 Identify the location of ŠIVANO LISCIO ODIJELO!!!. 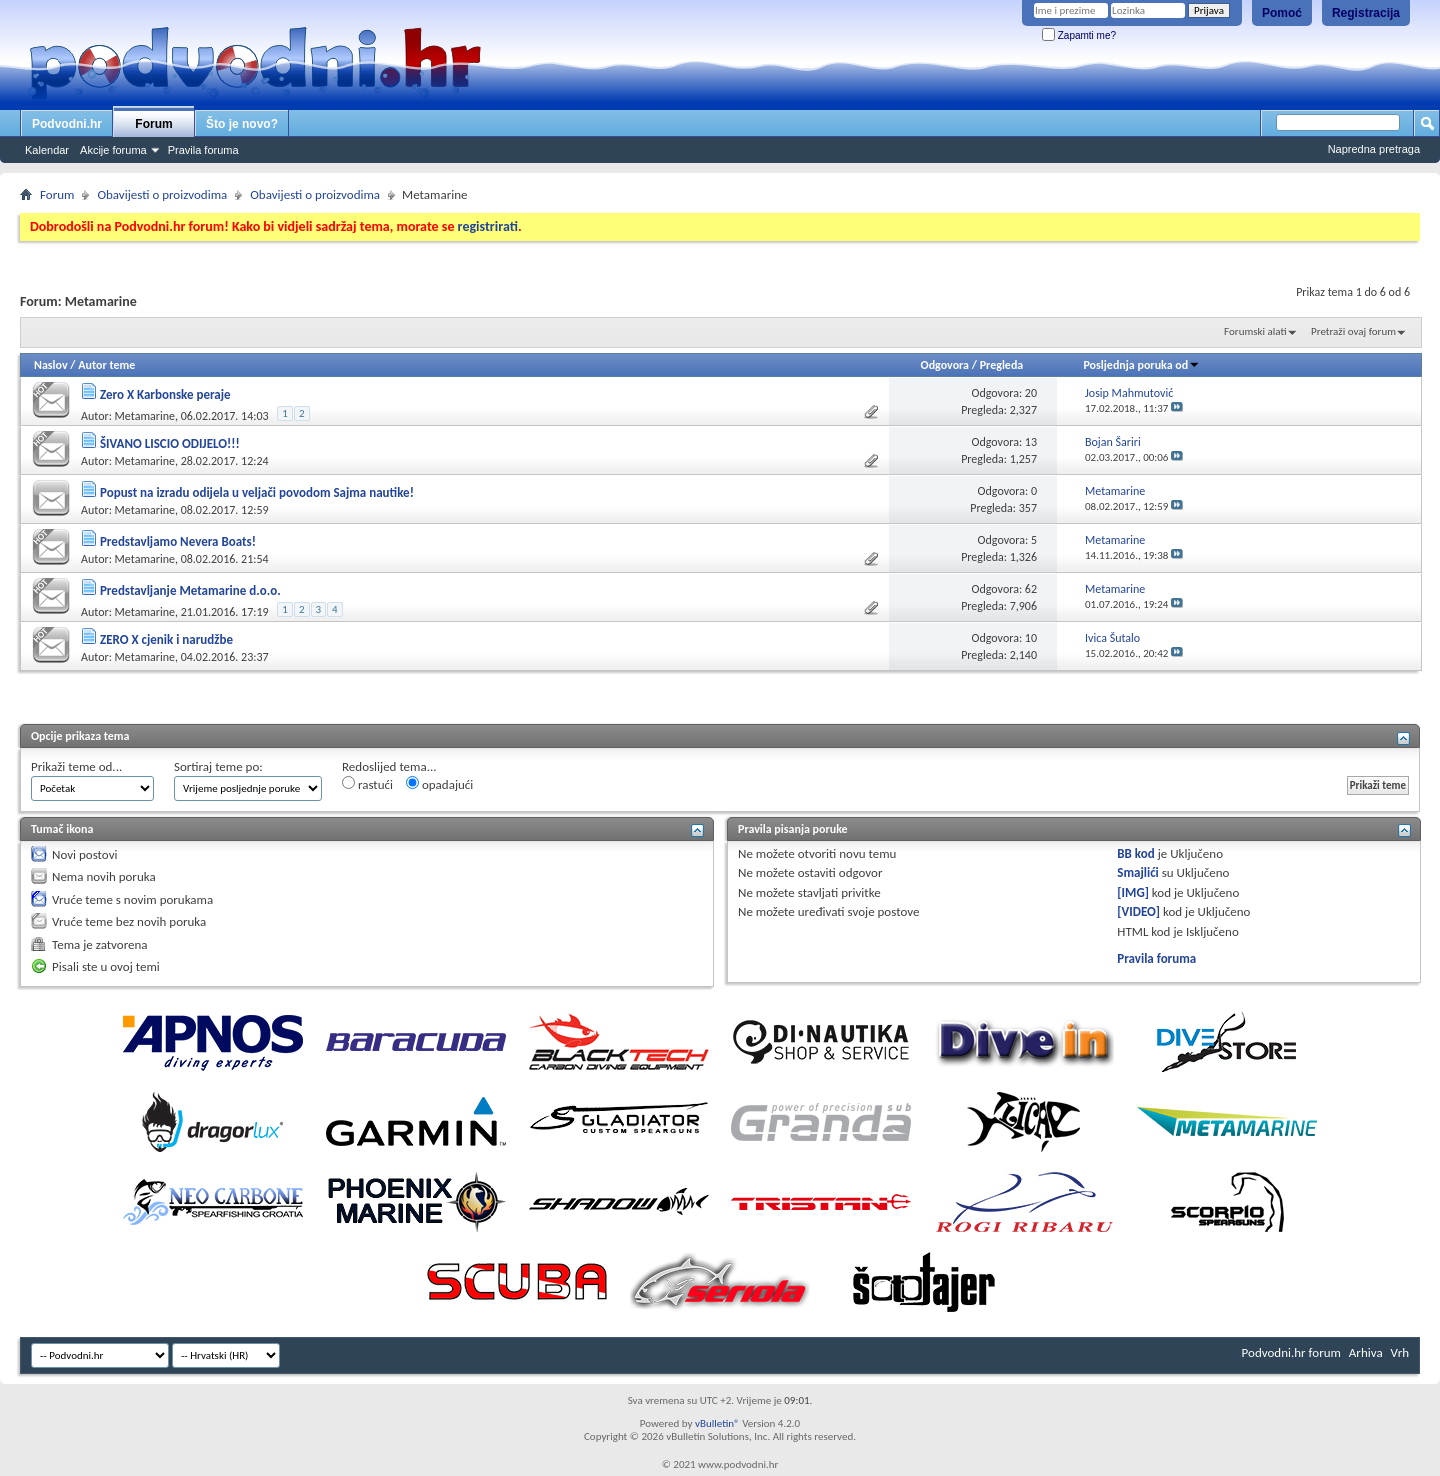
(170, 443).